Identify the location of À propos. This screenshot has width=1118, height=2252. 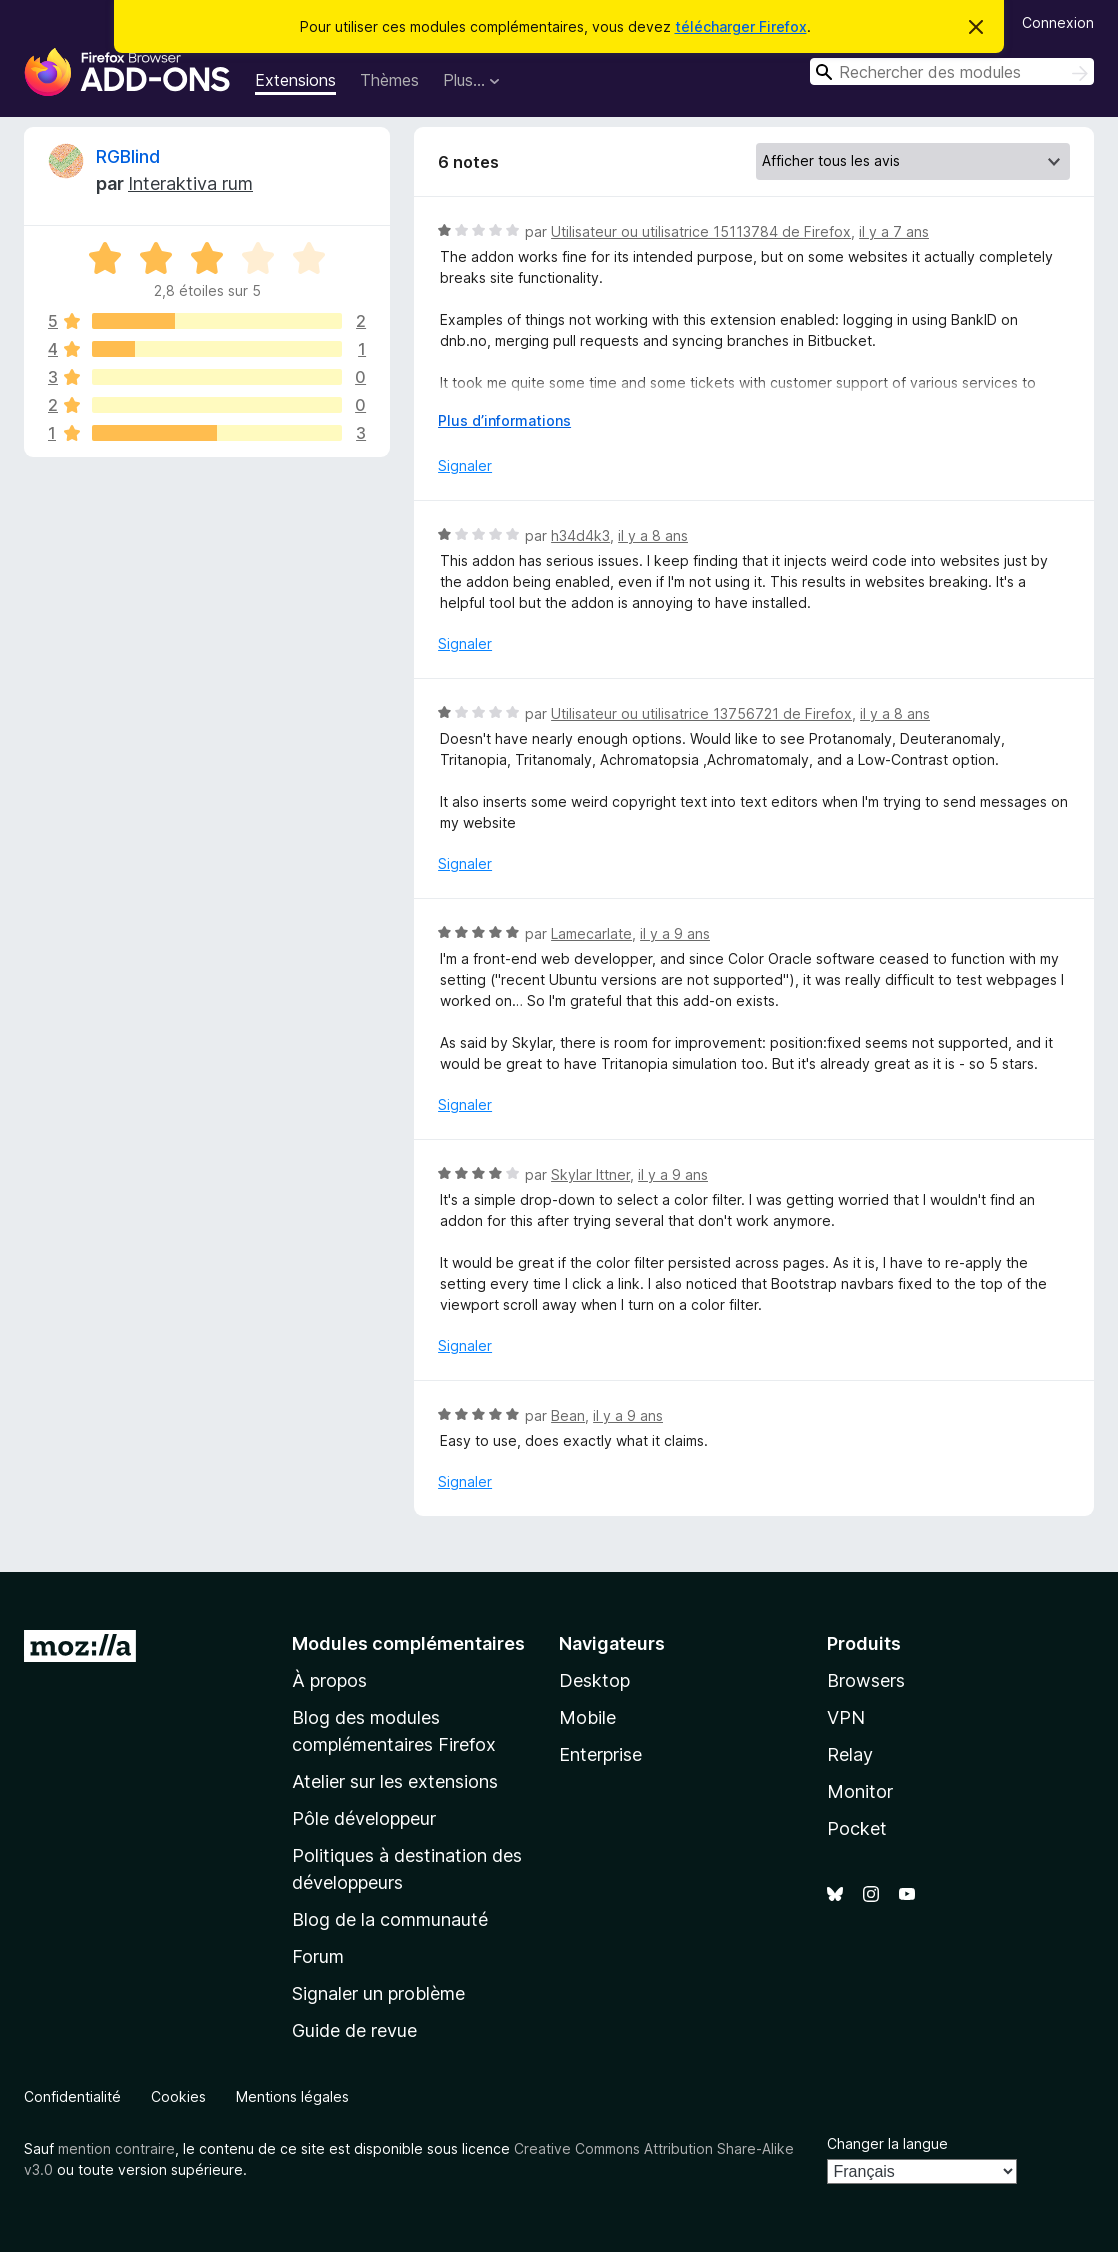
(329, 1680).